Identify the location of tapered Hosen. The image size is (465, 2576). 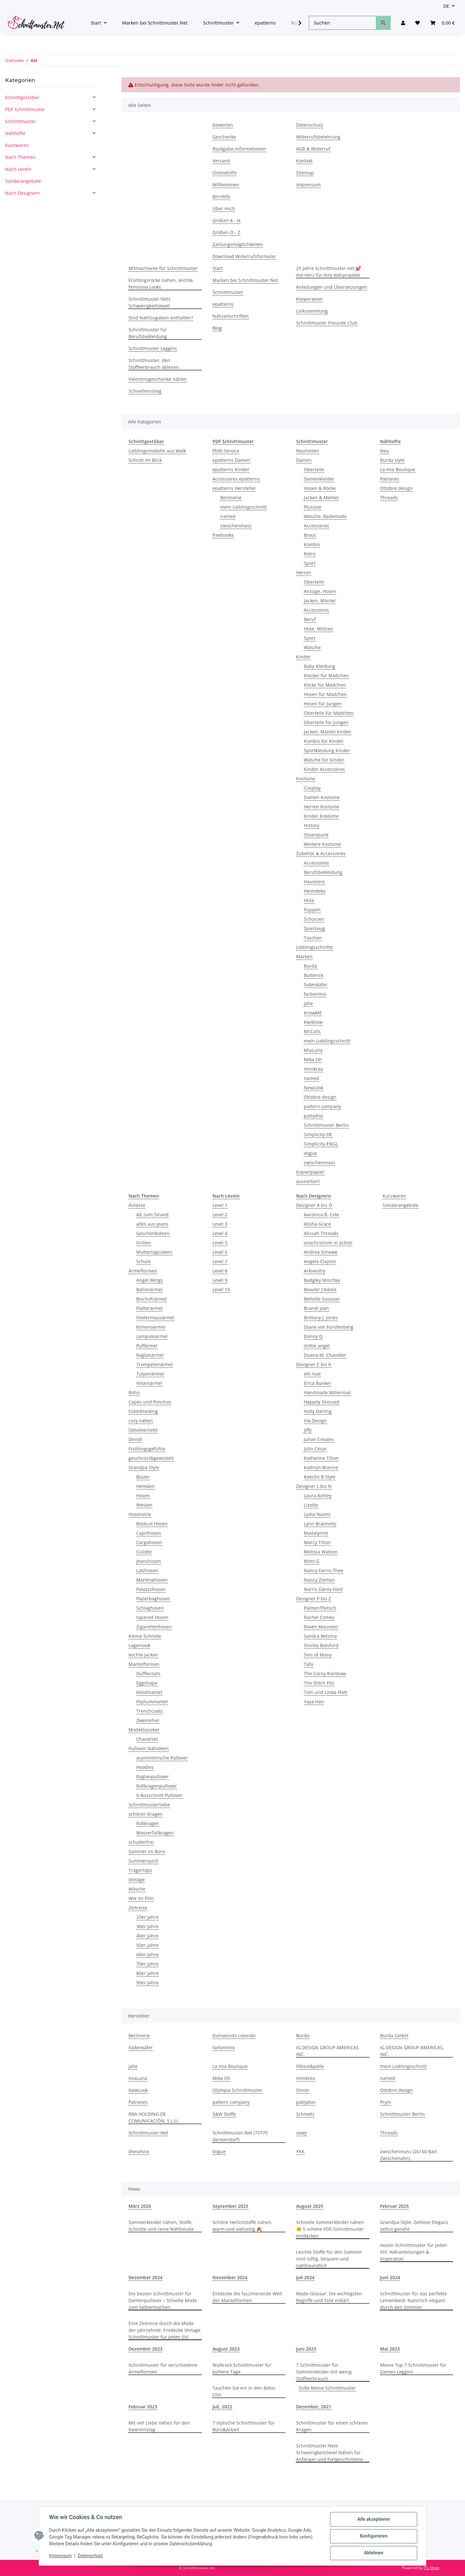
(152, 1617).